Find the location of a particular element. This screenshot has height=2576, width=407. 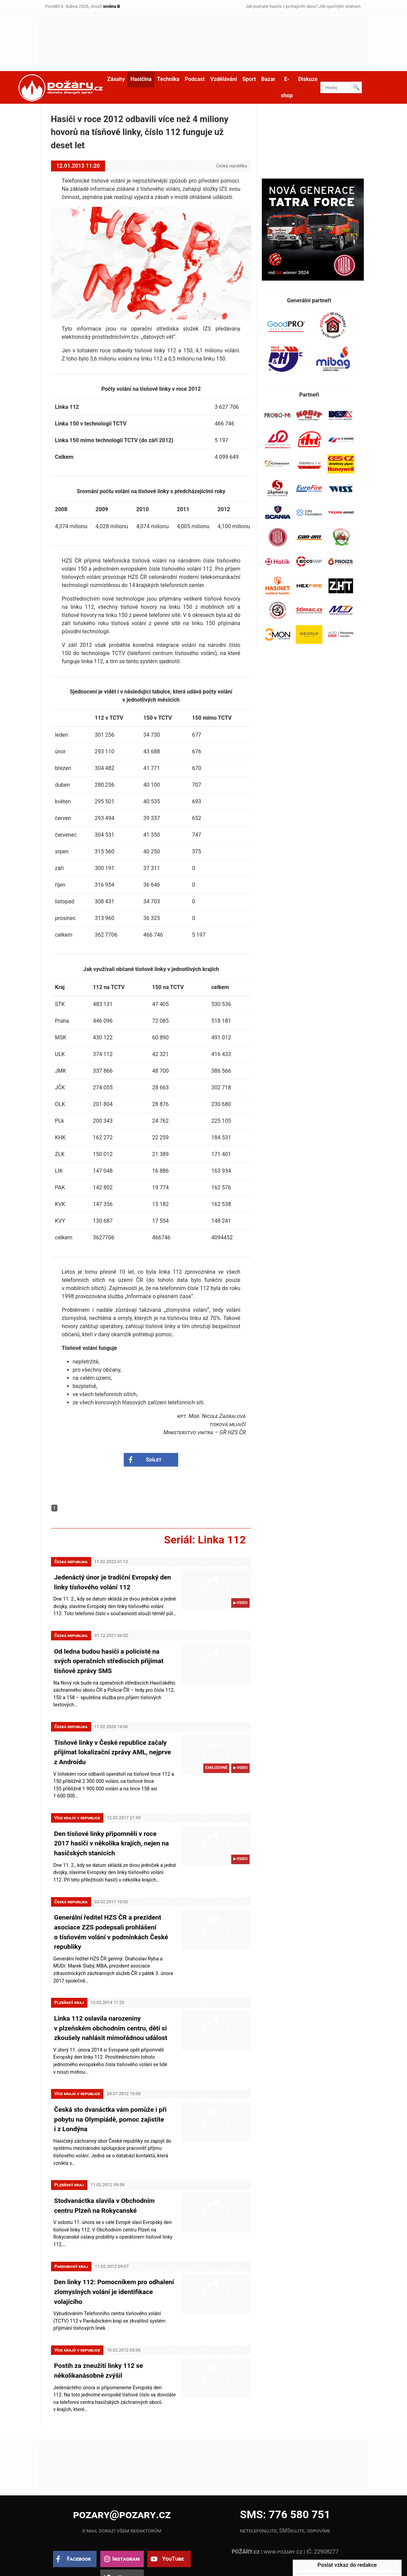

YouTube is located at coordinates (173, 2526).